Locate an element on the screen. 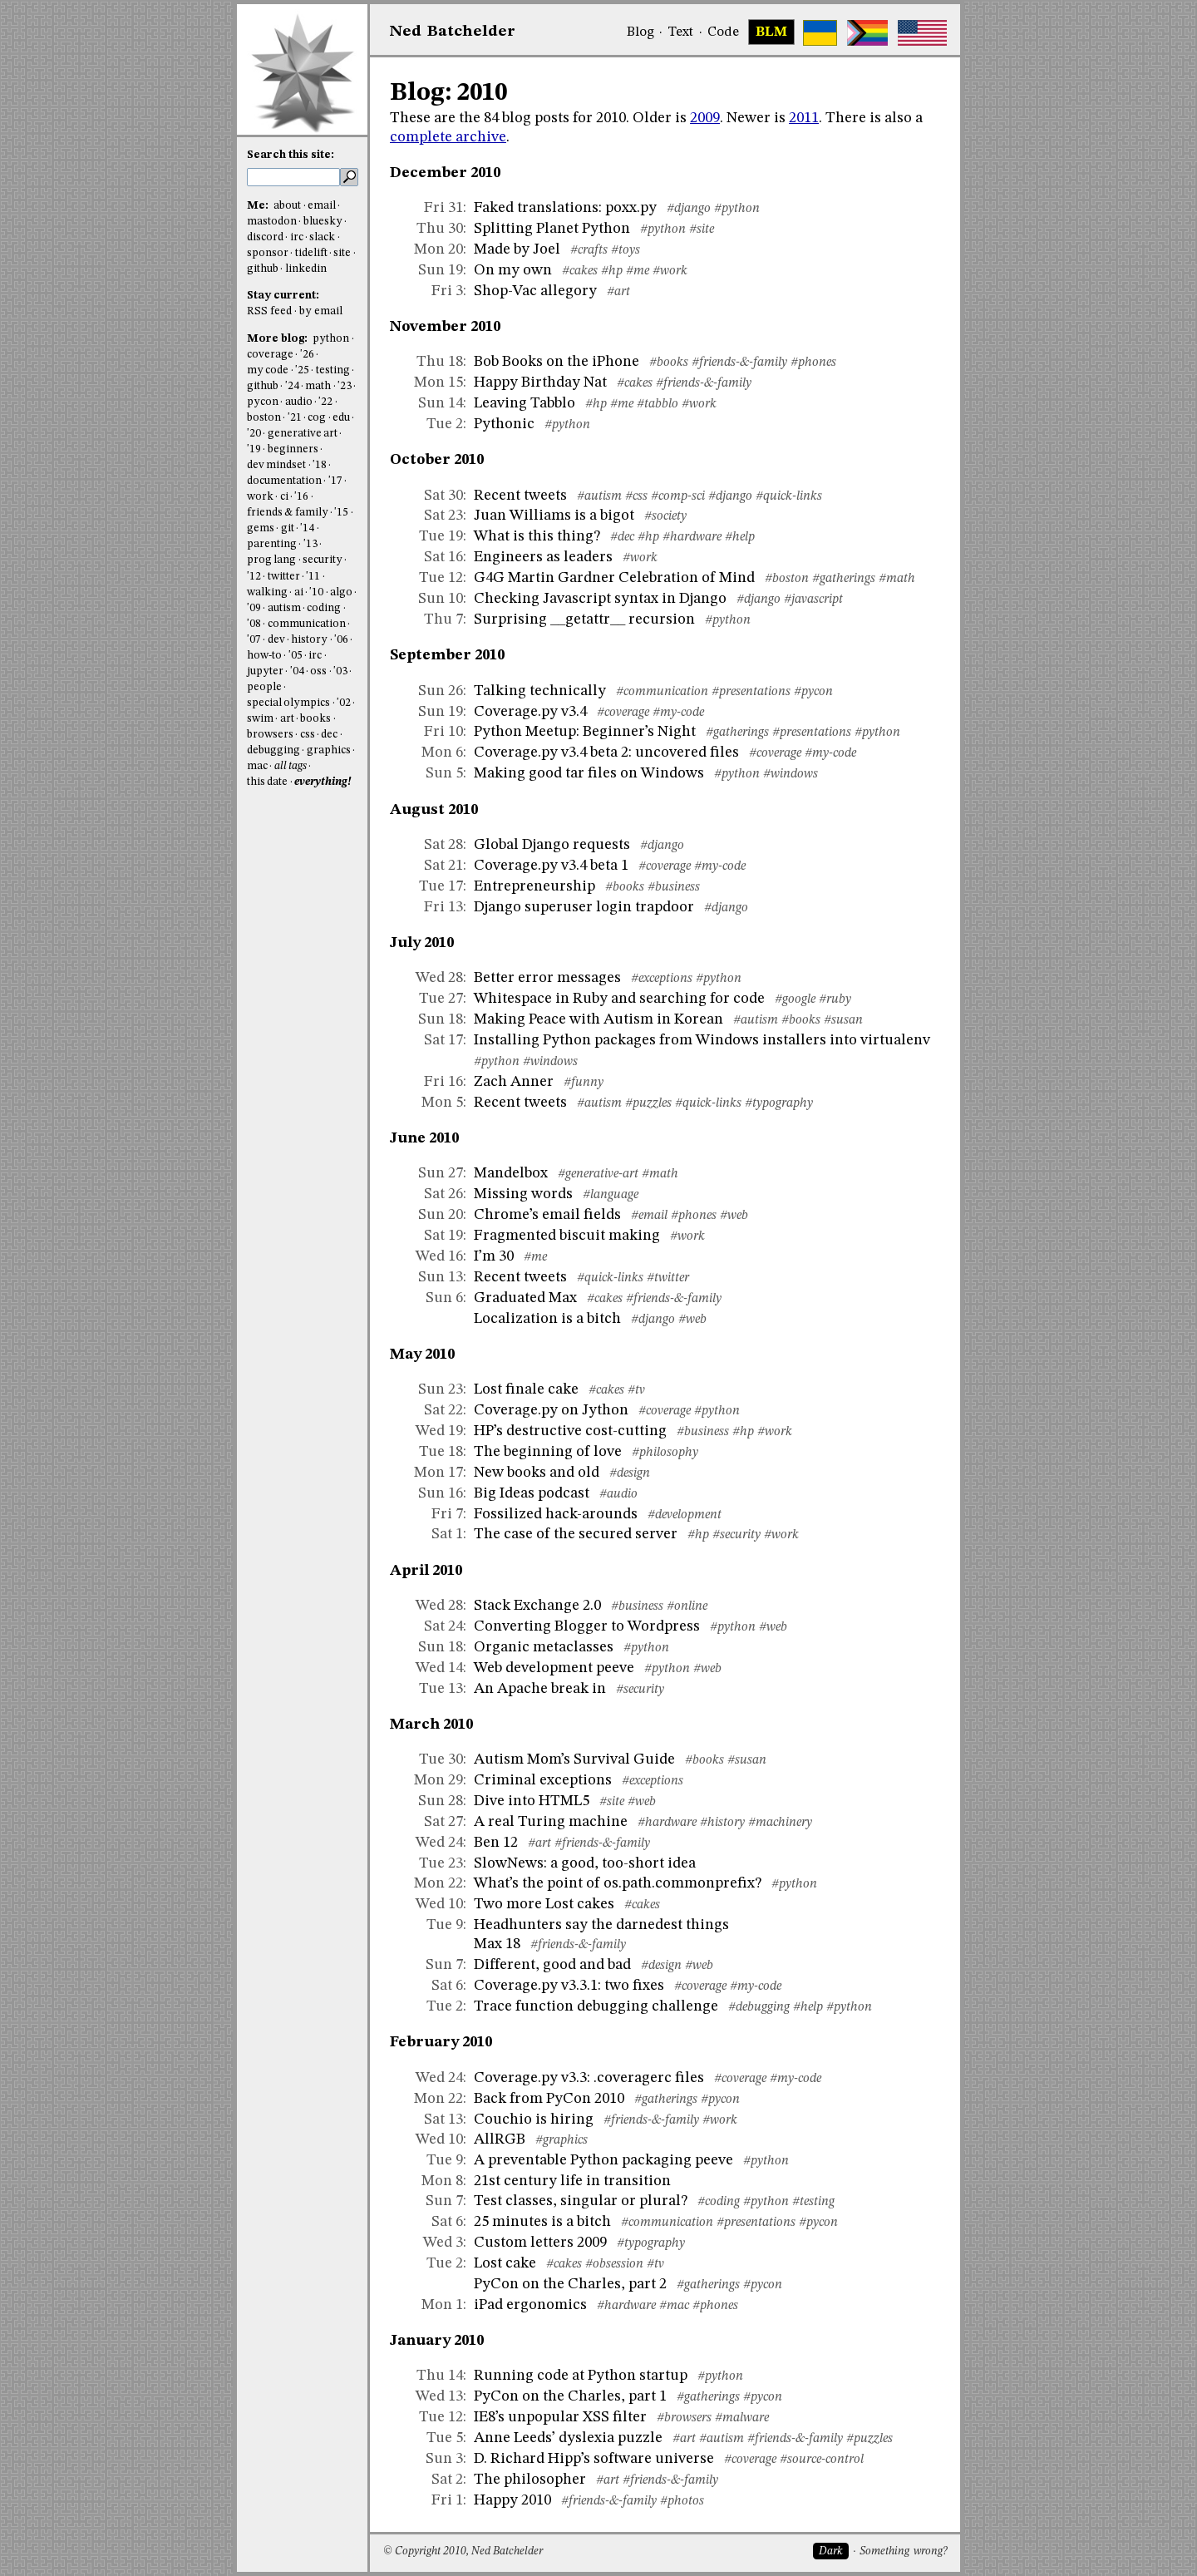  #phones is located at coordinates (813, 362).